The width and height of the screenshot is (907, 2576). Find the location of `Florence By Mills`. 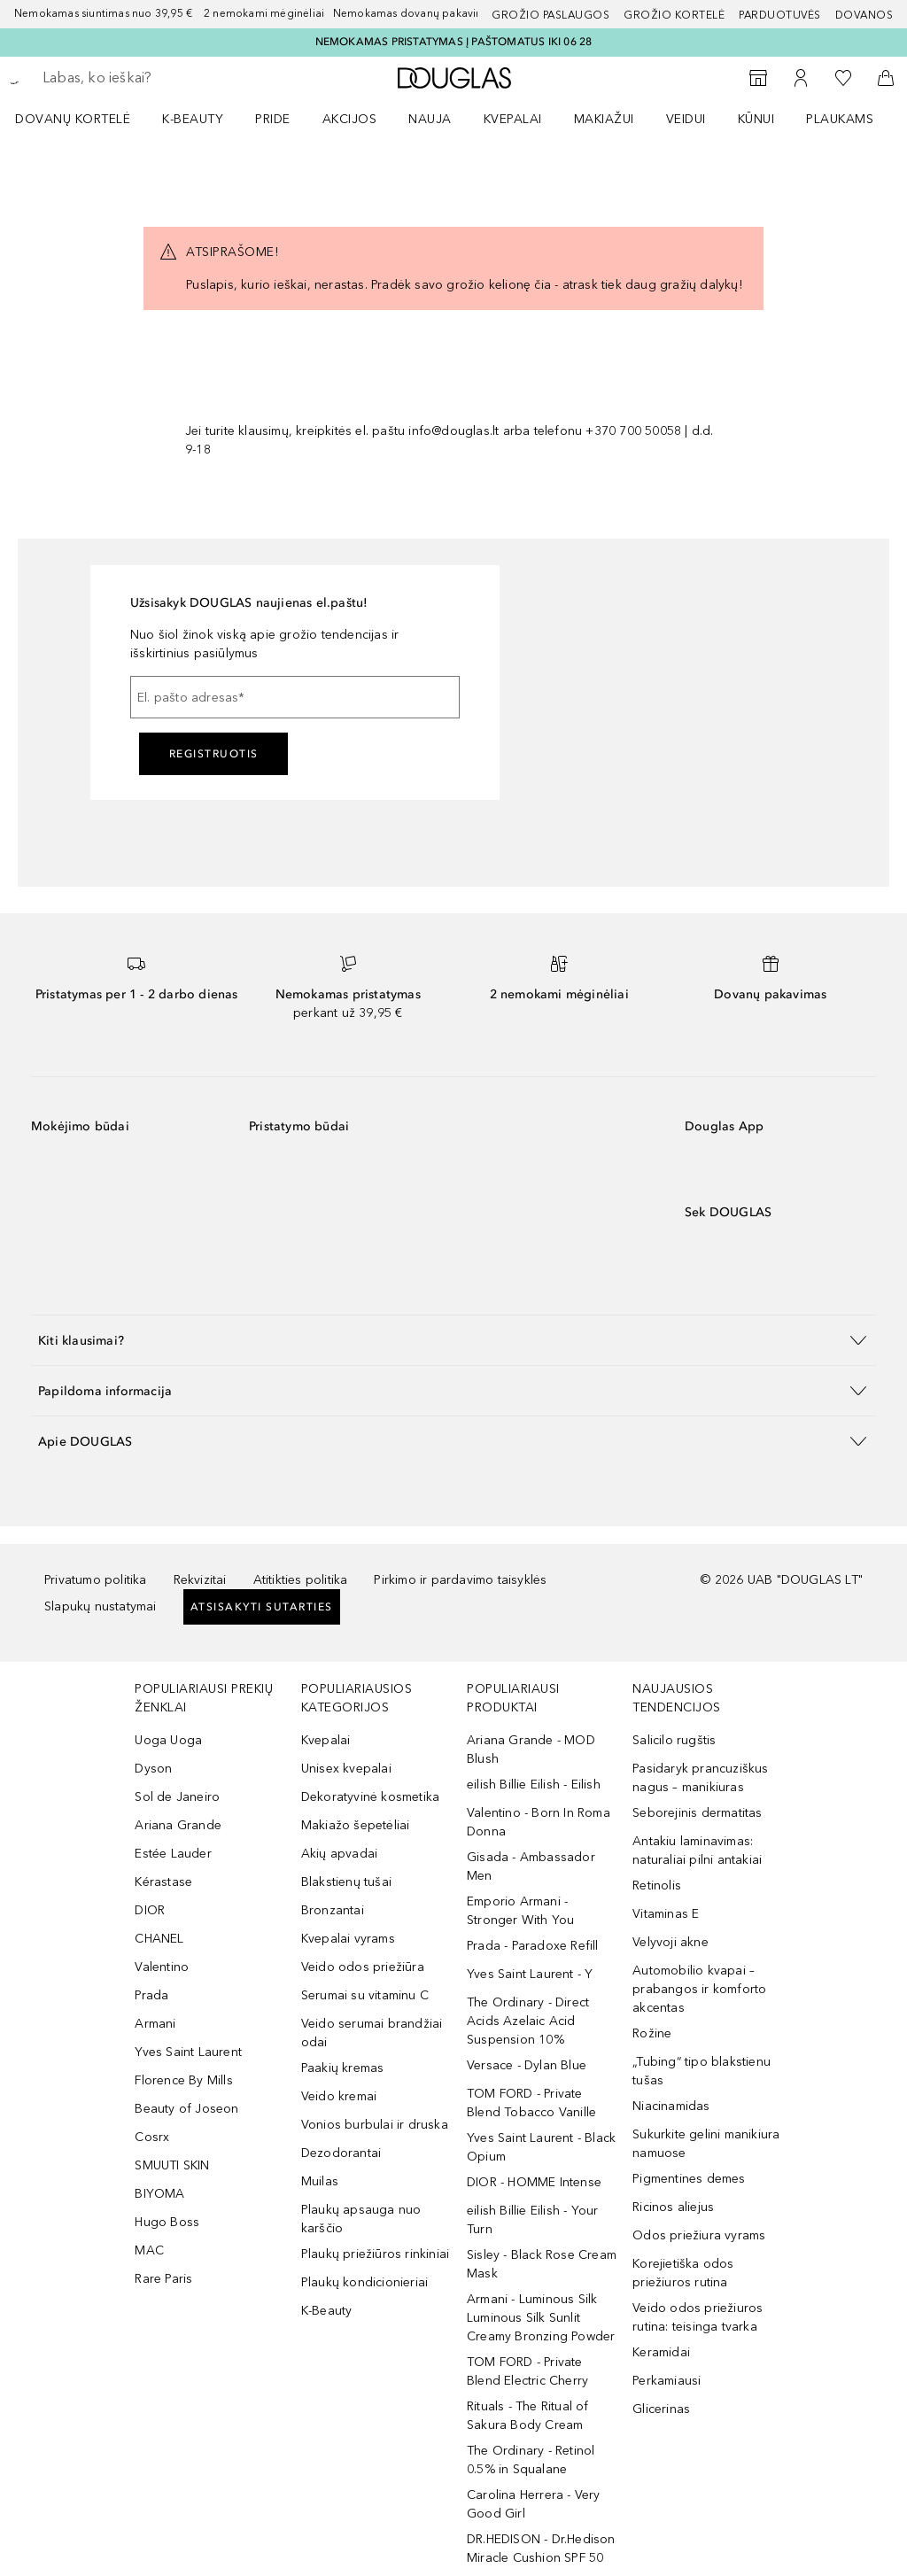

Florence By Mills is located at coordinates (183, 2080).